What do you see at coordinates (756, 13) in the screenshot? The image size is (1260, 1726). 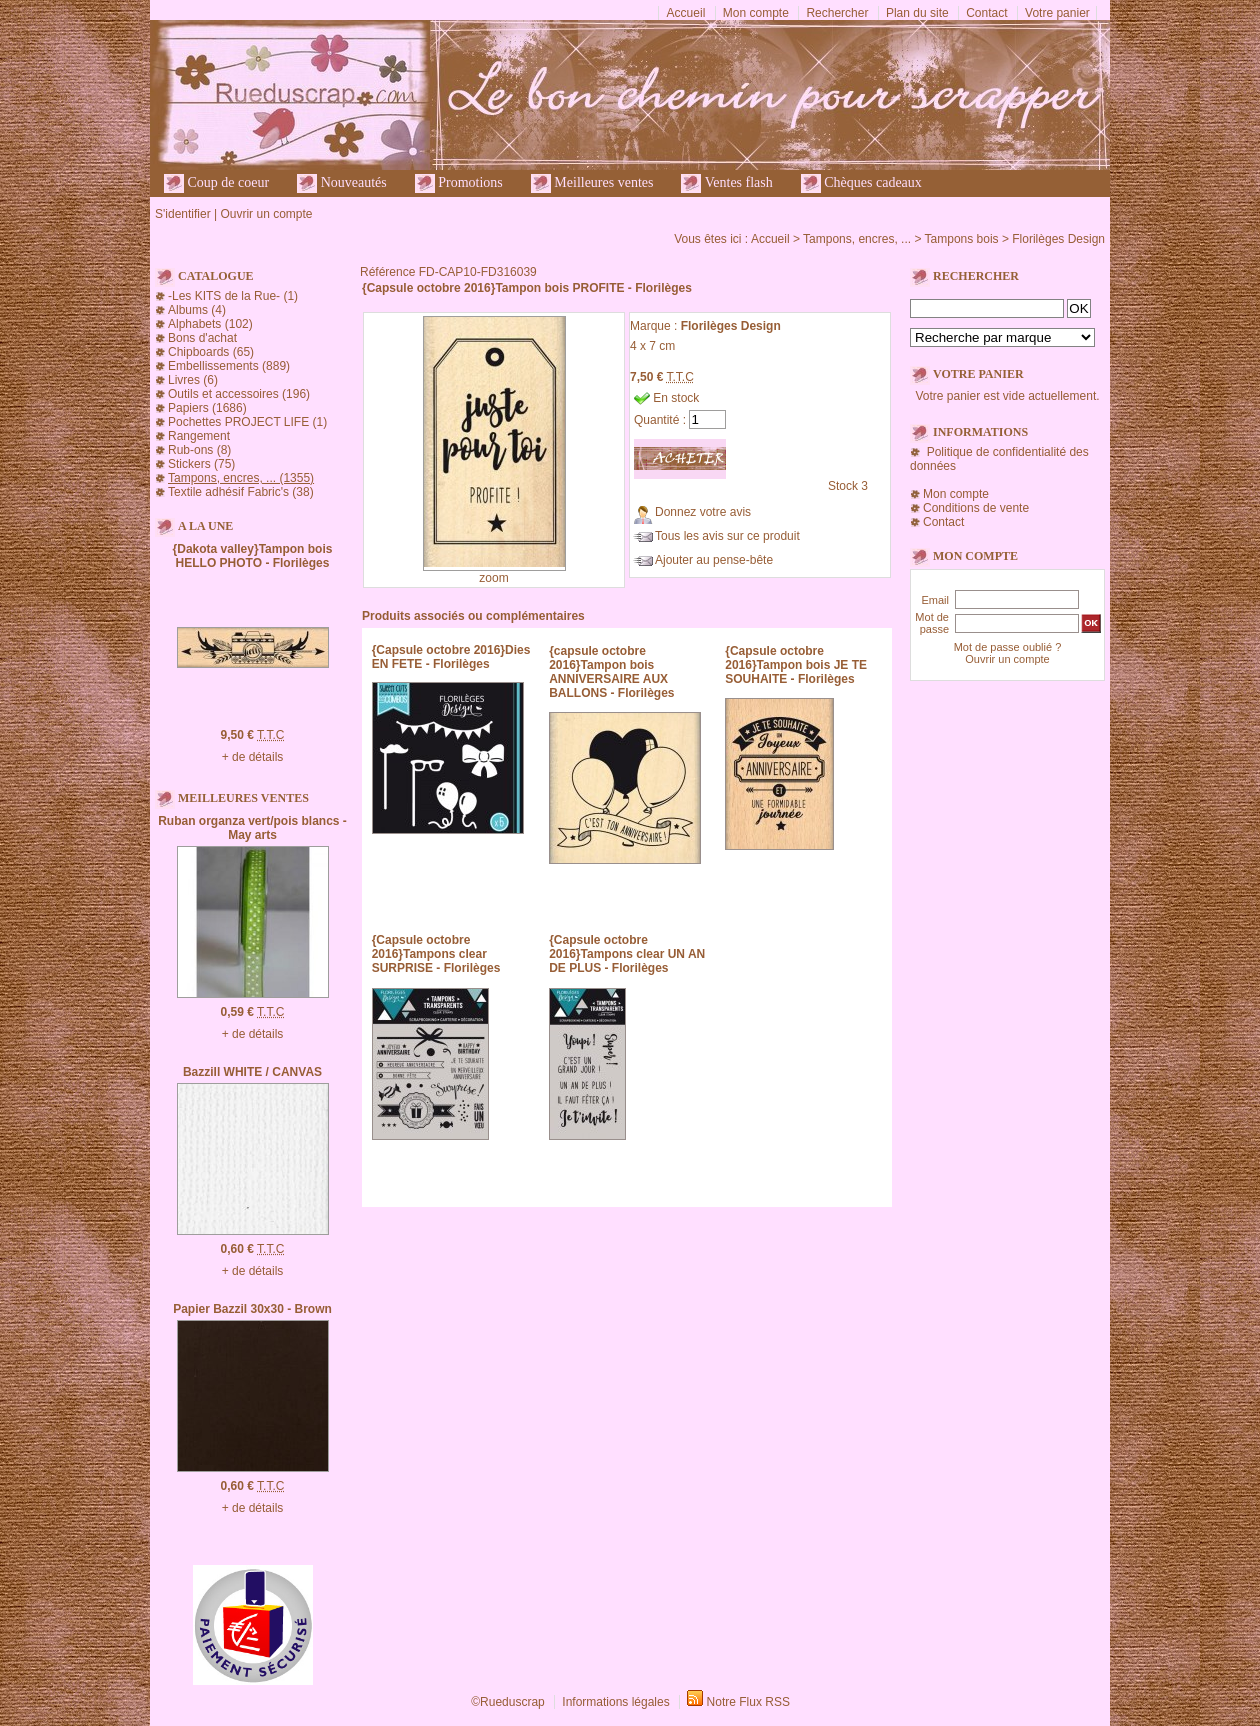 I see `Mon compte` at bounding box center [756, 13].